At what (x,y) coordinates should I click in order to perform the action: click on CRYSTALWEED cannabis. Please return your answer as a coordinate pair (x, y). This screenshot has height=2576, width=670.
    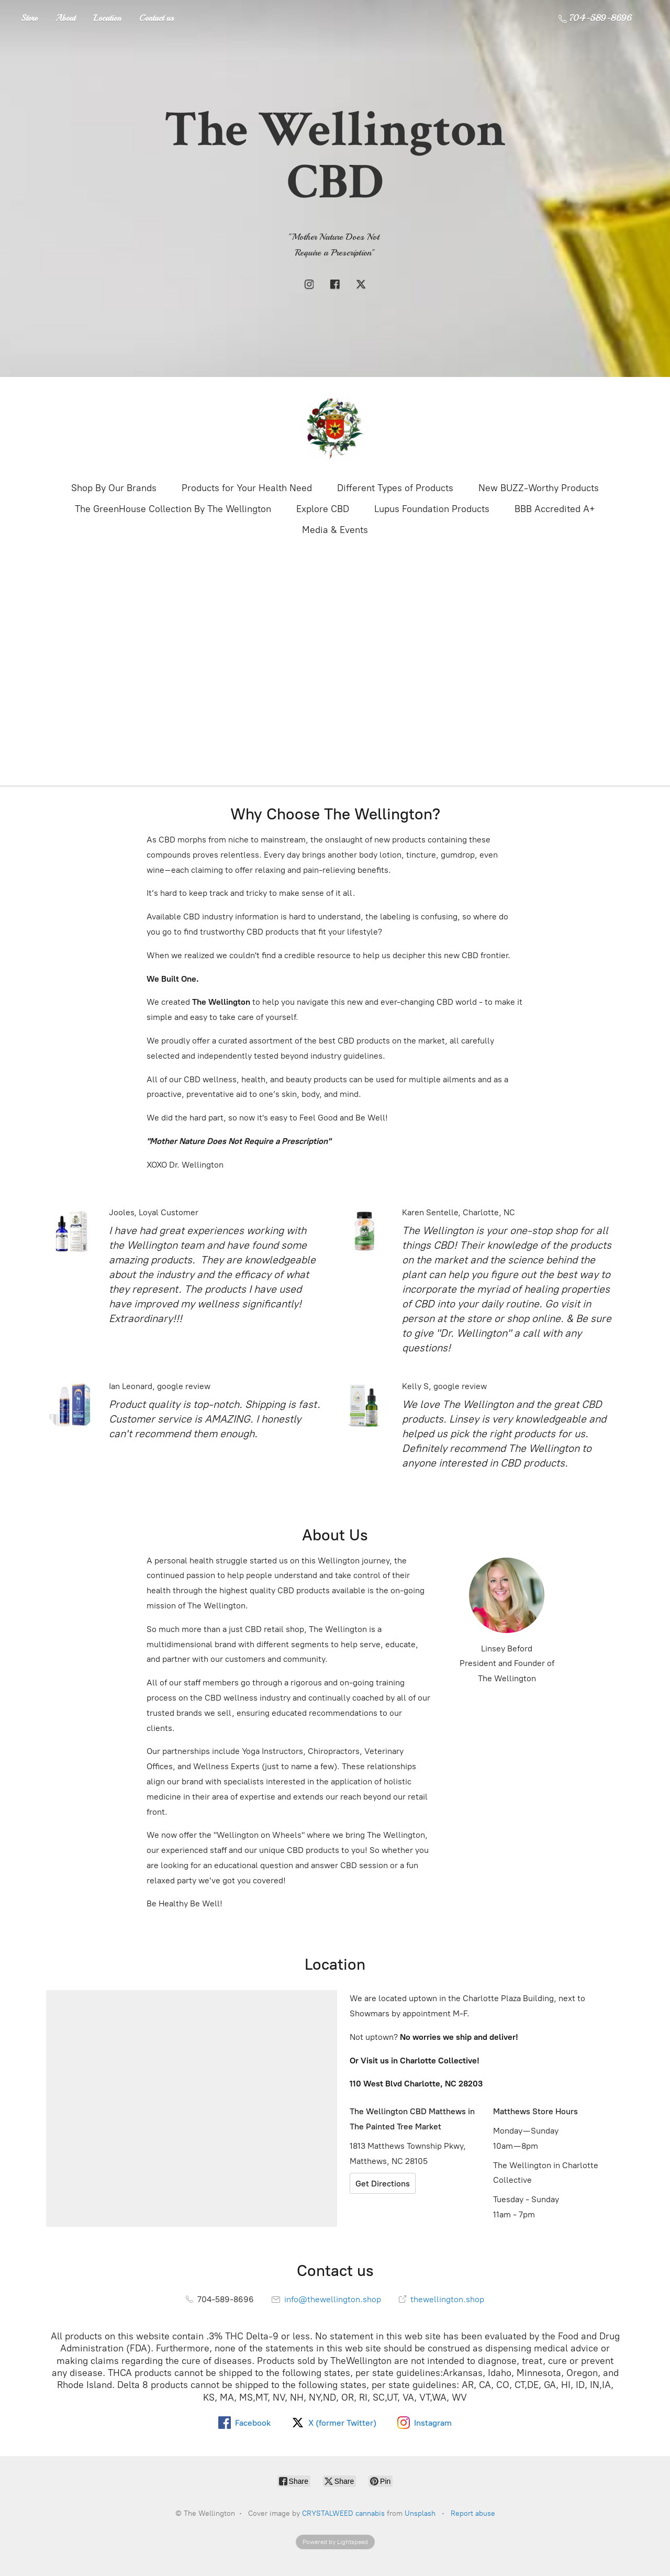
    Looking at the image, I should click on (343, 2513).